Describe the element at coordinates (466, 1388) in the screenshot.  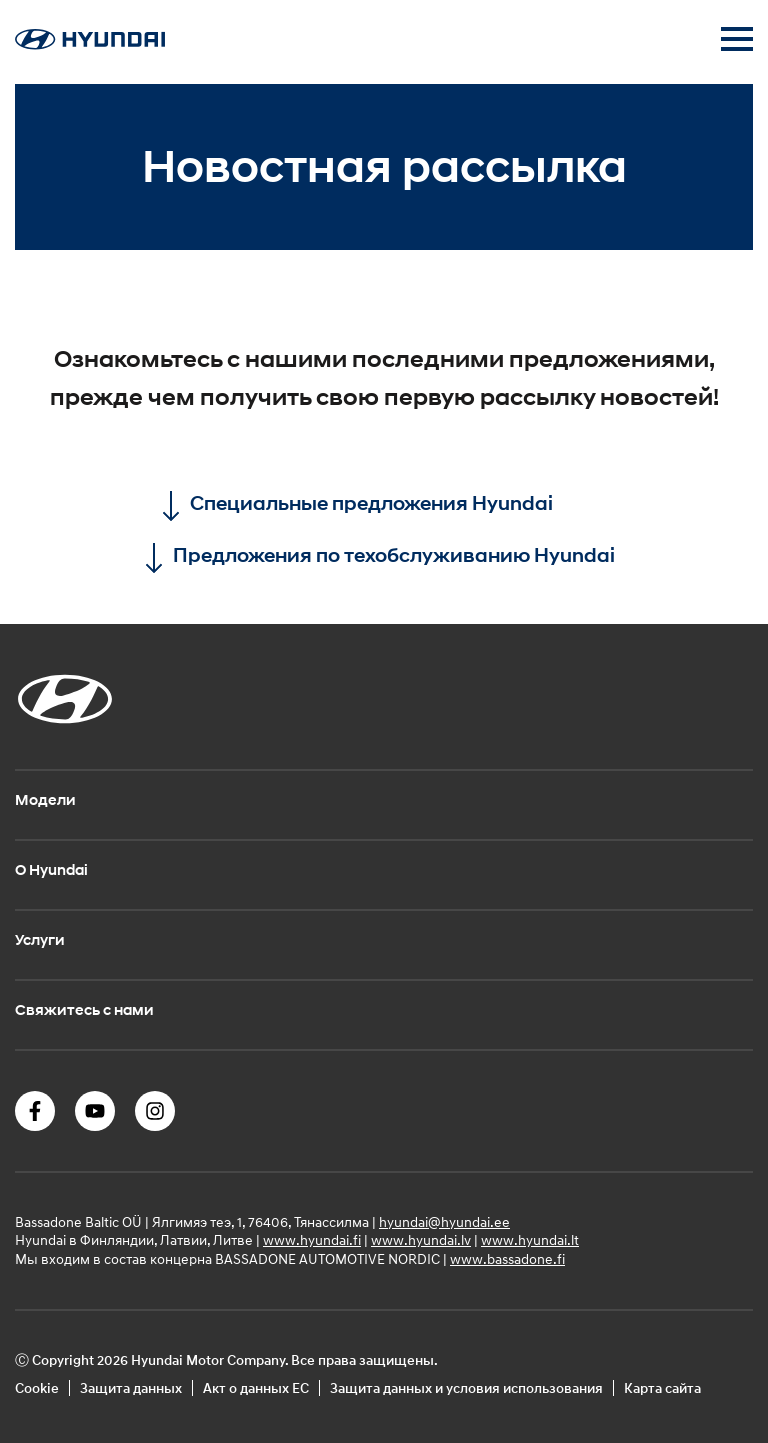
I see `Защита данных и условия использования` at that location.